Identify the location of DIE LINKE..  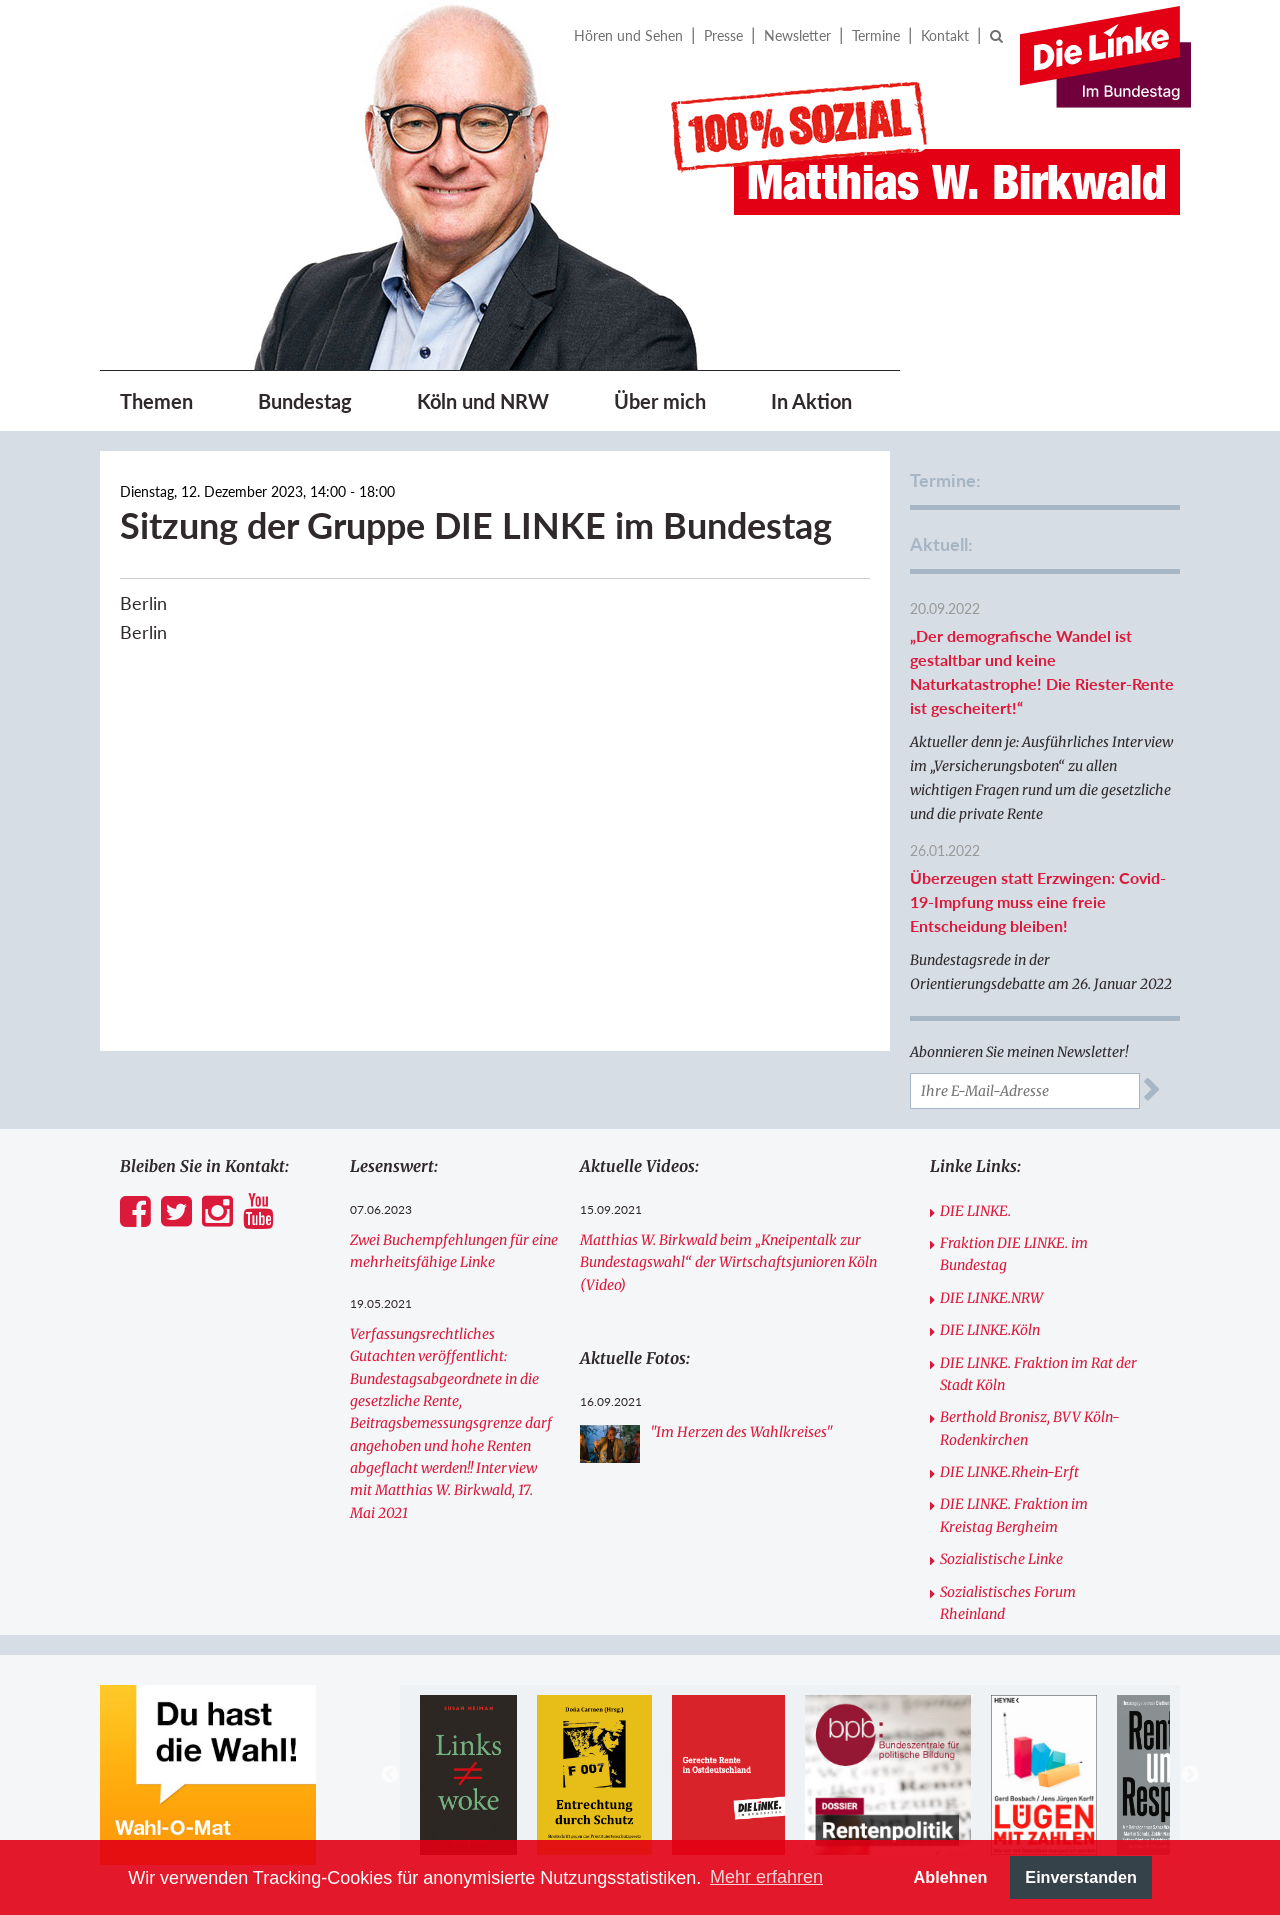
(975, 1211).